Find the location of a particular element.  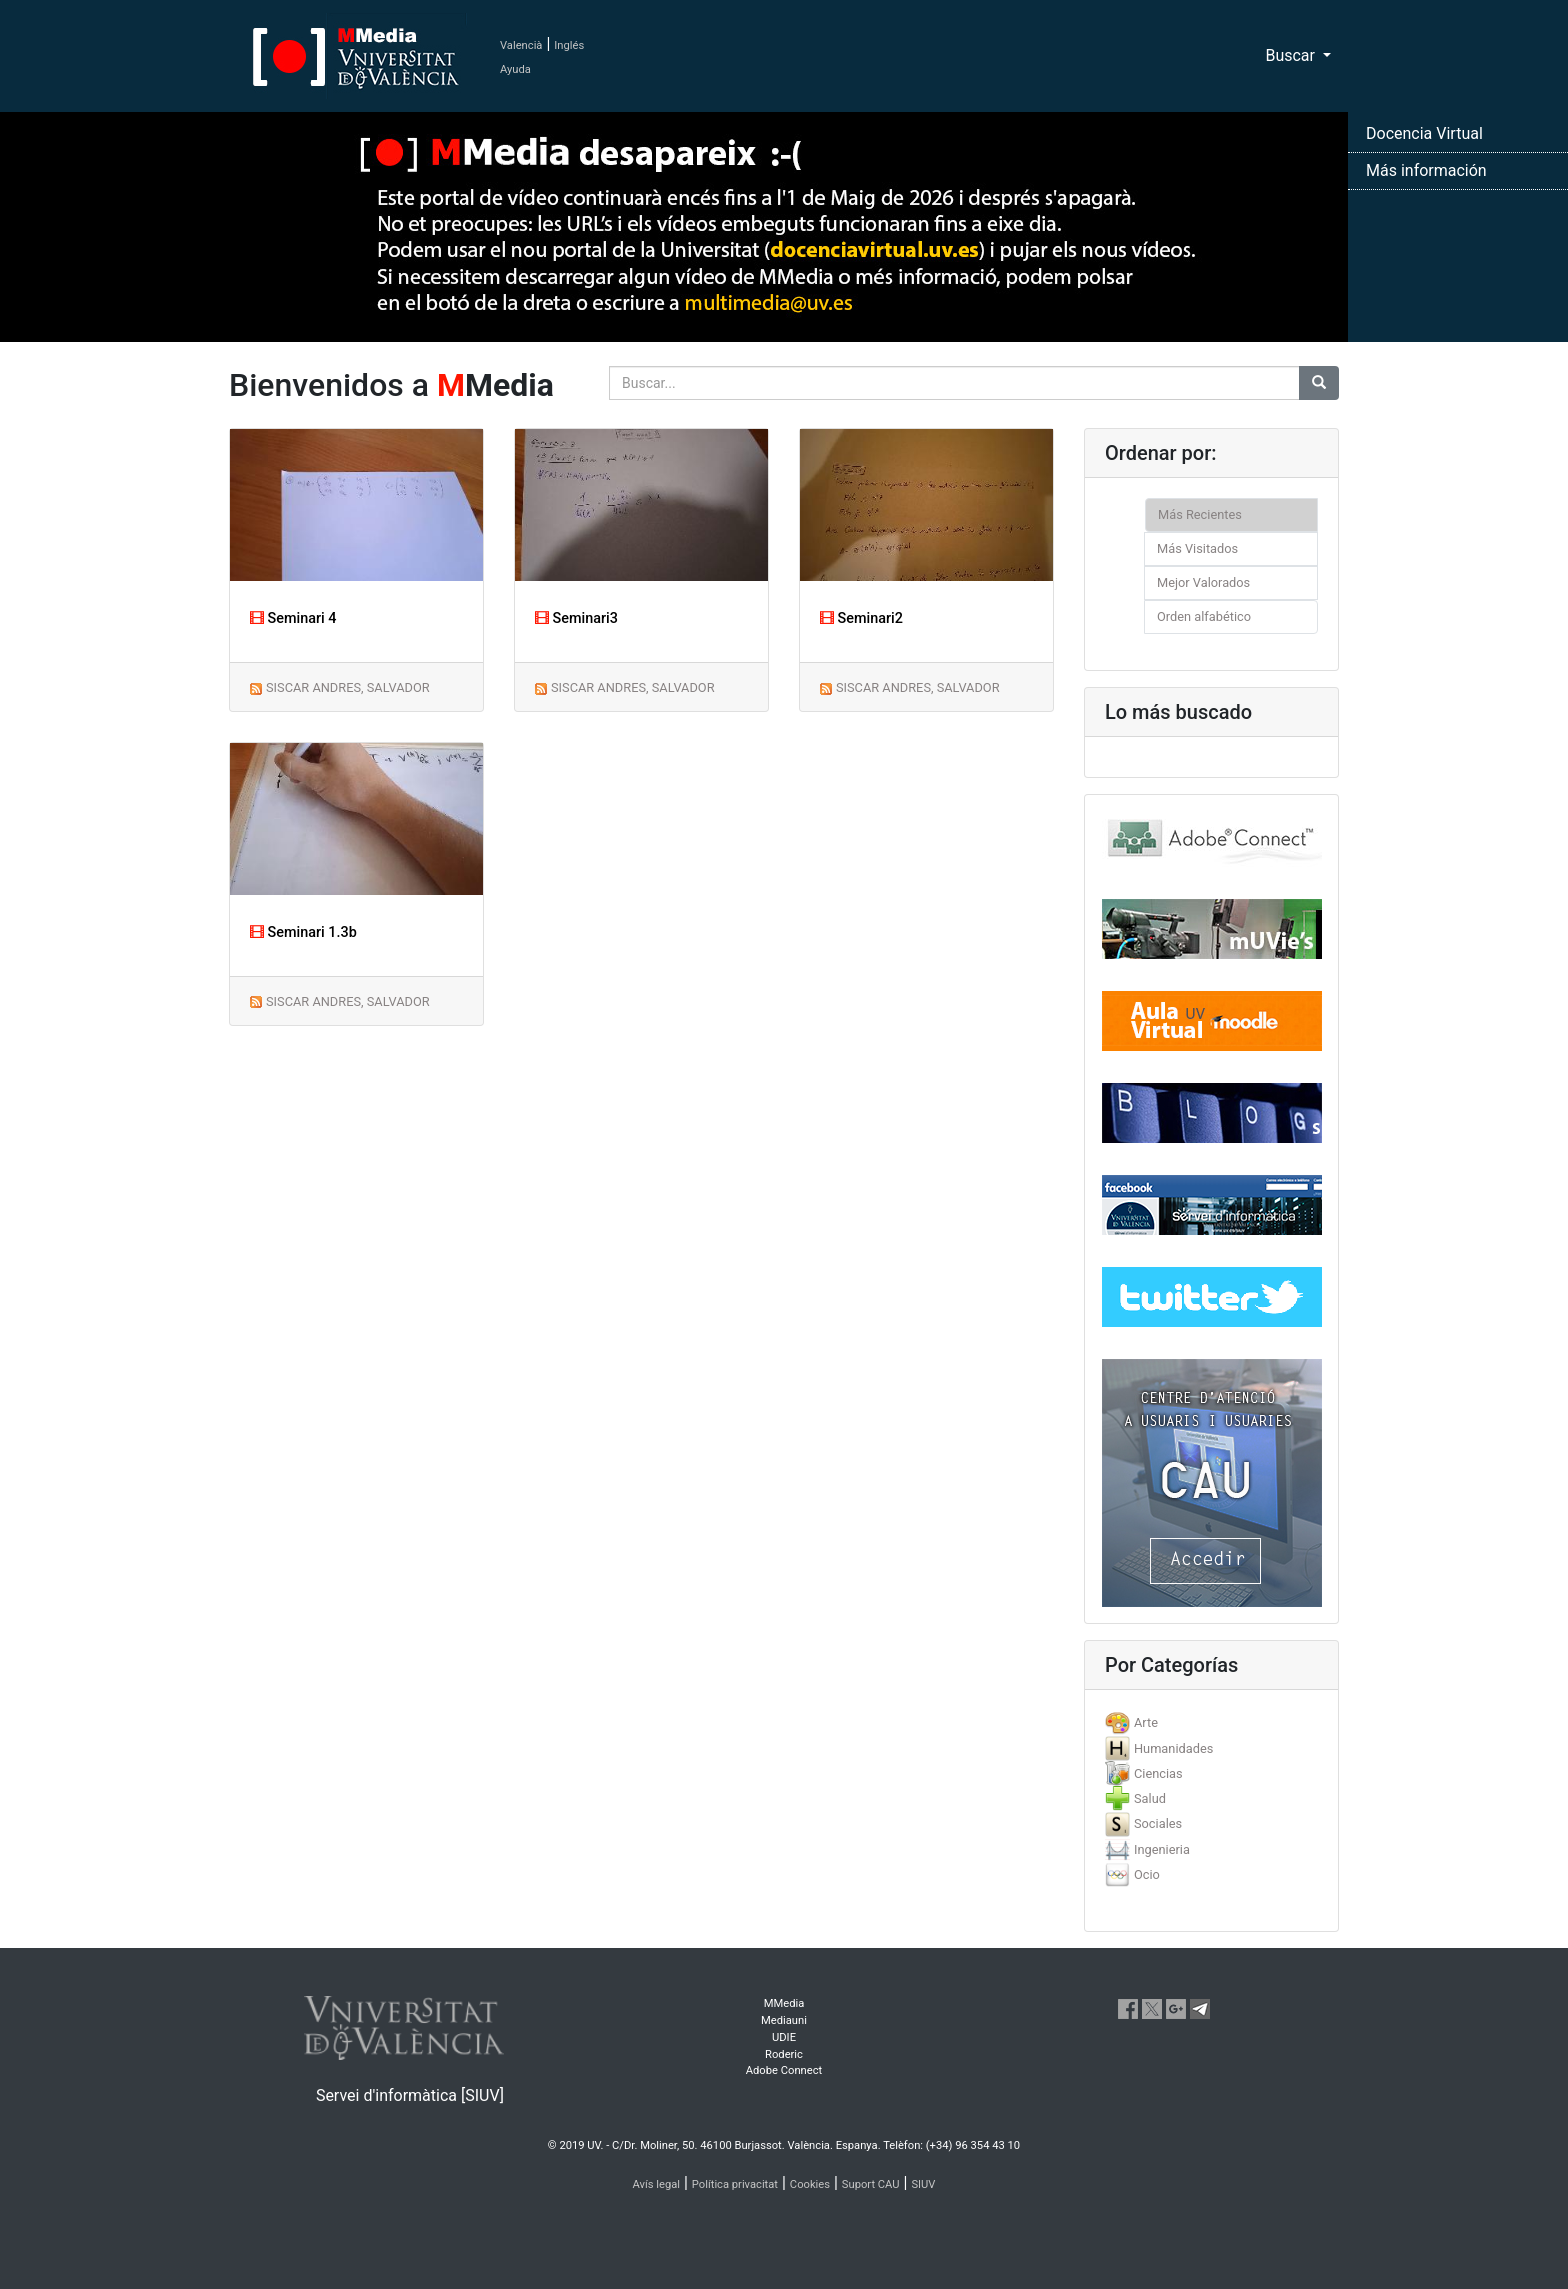

Seminari 4 is located at coordinates (293, 618).